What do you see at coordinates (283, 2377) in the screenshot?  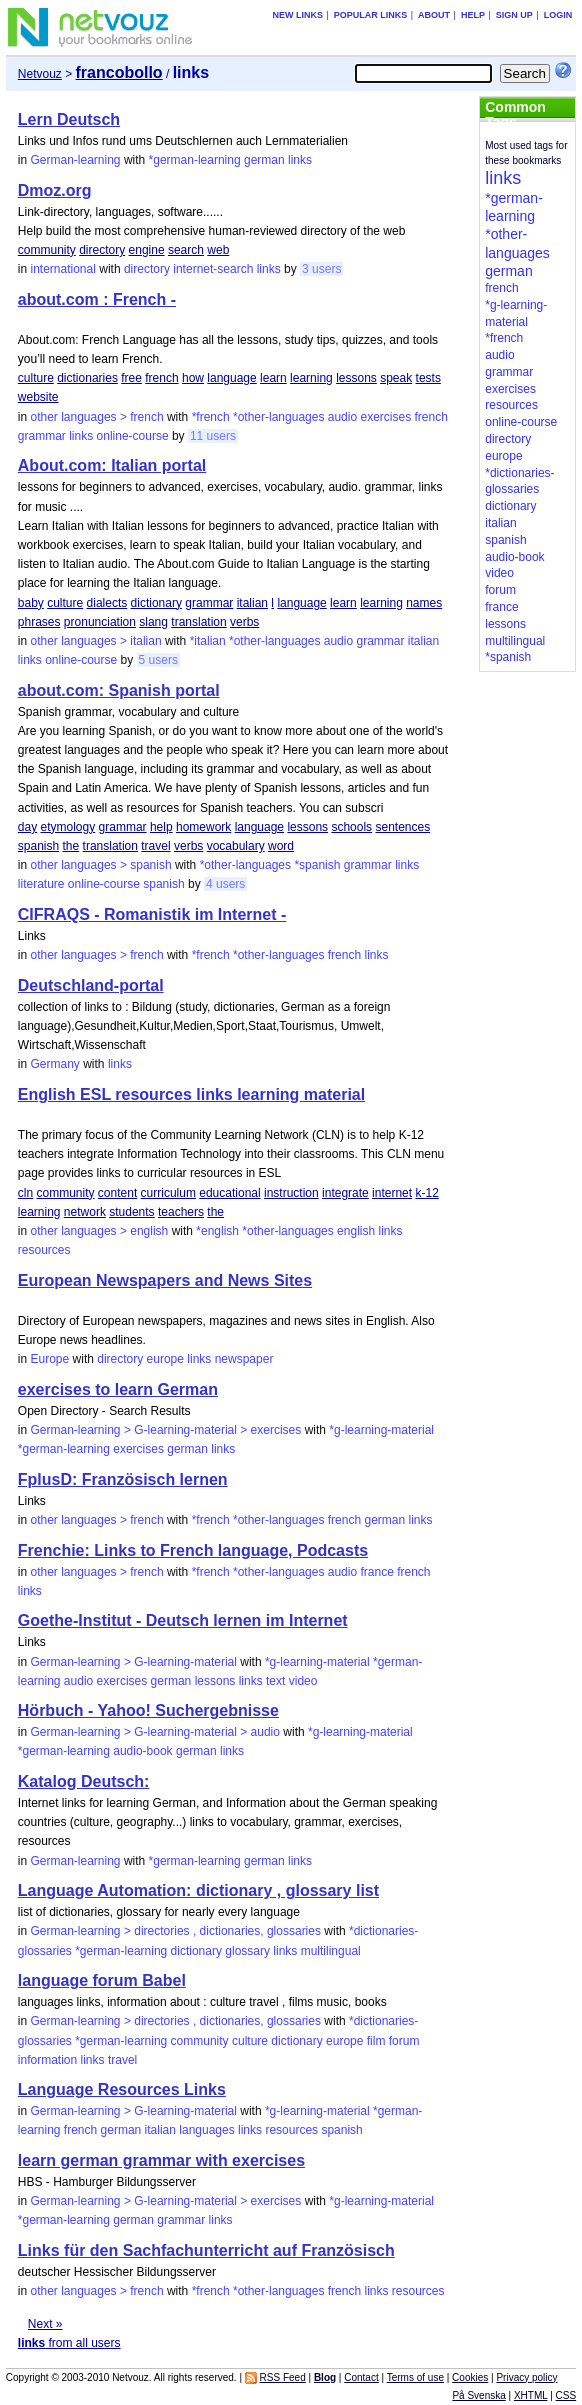 I see `RSS Feed` at bounding box center [283, 2377].